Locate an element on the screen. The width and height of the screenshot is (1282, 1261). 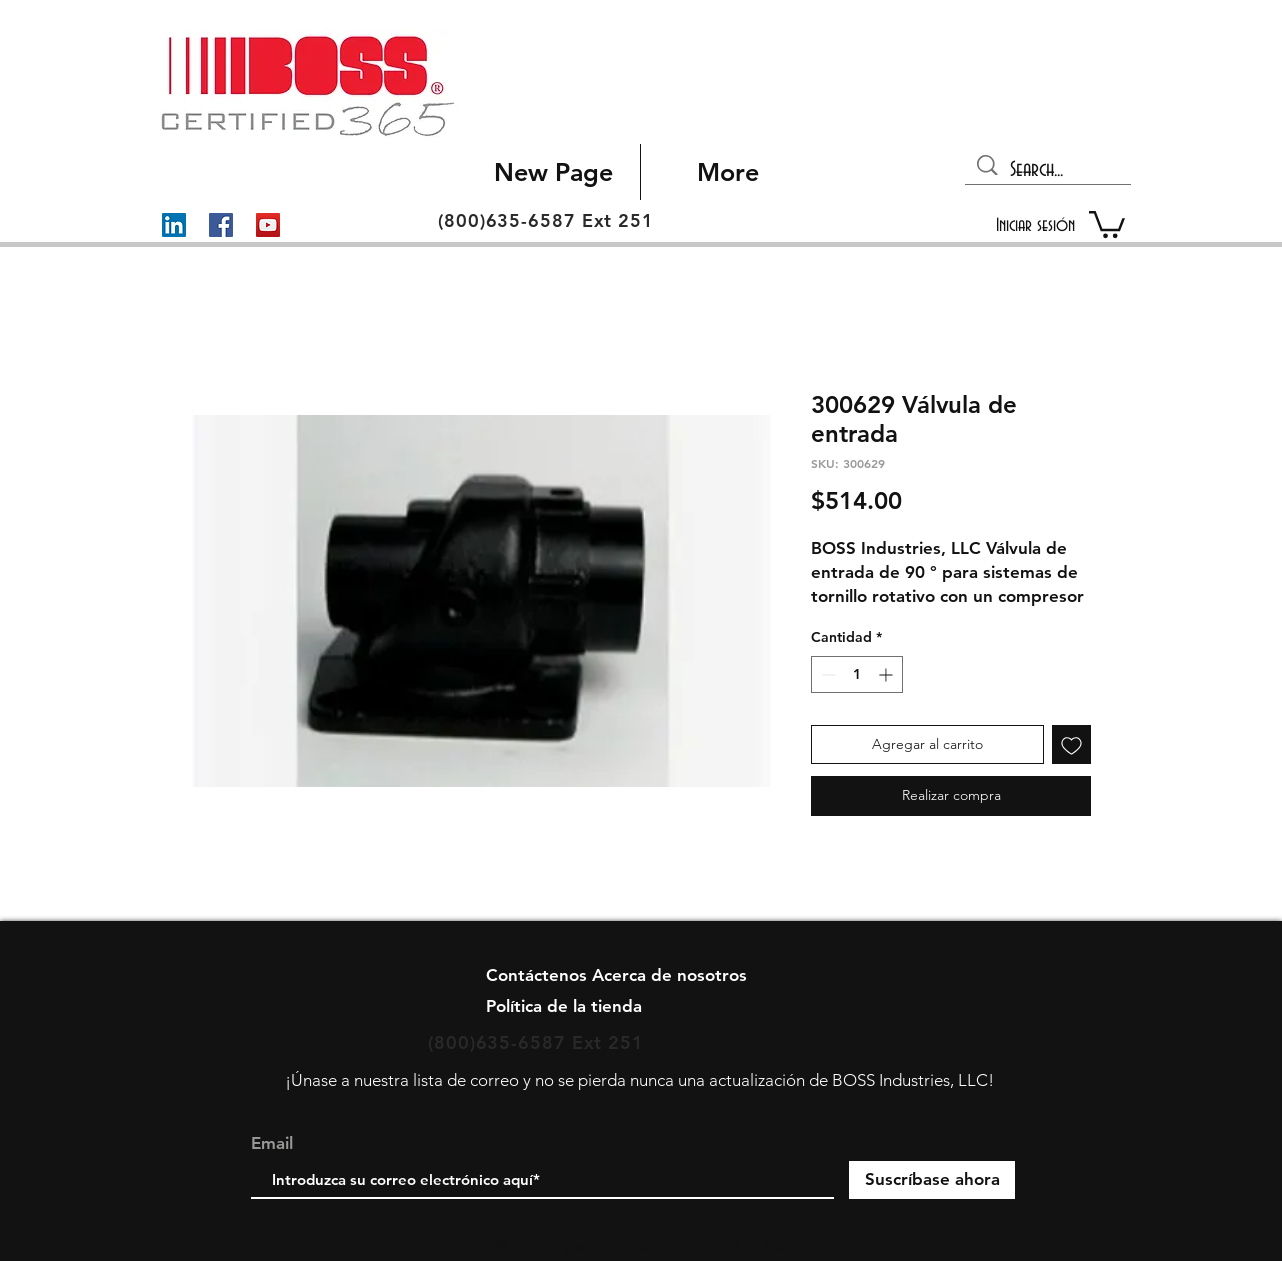
[LinkedIn] is located at coordinates (174, 225).